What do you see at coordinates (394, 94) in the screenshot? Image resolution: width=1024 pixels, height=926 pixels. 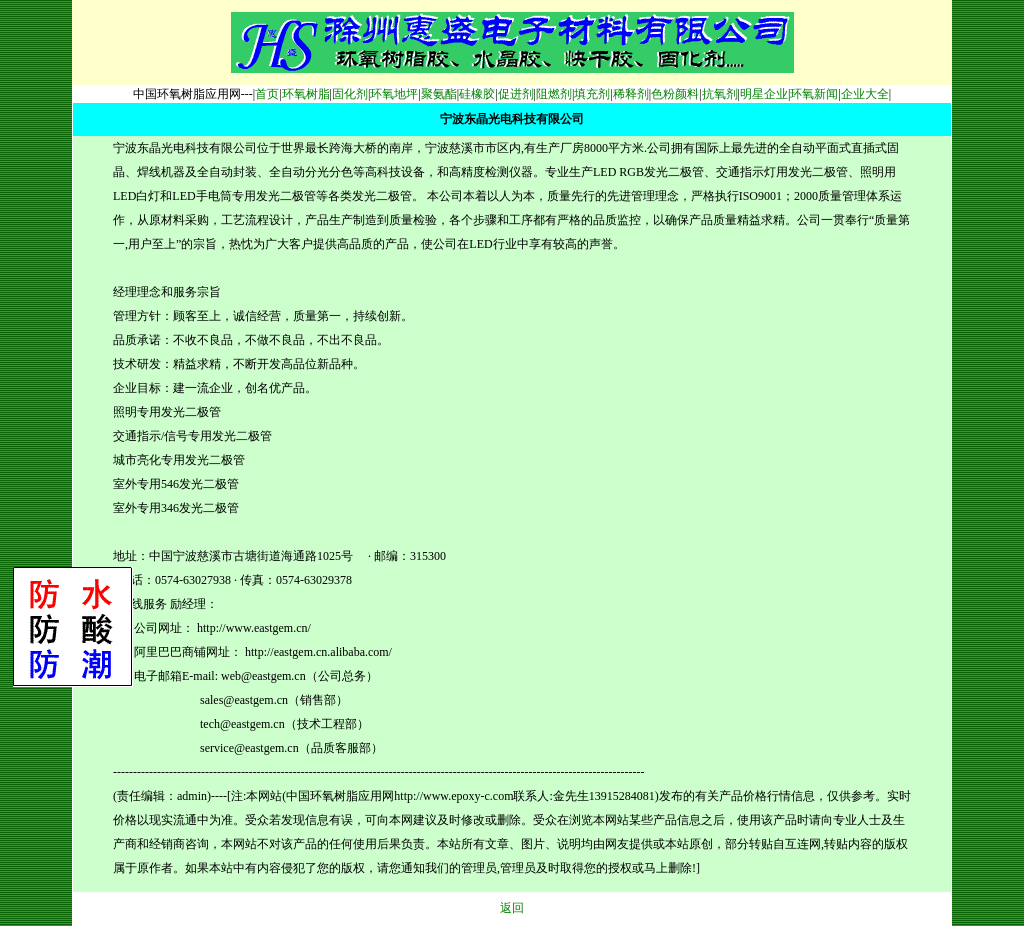 I see `环氧地坪` at bounding box center [394, 94].